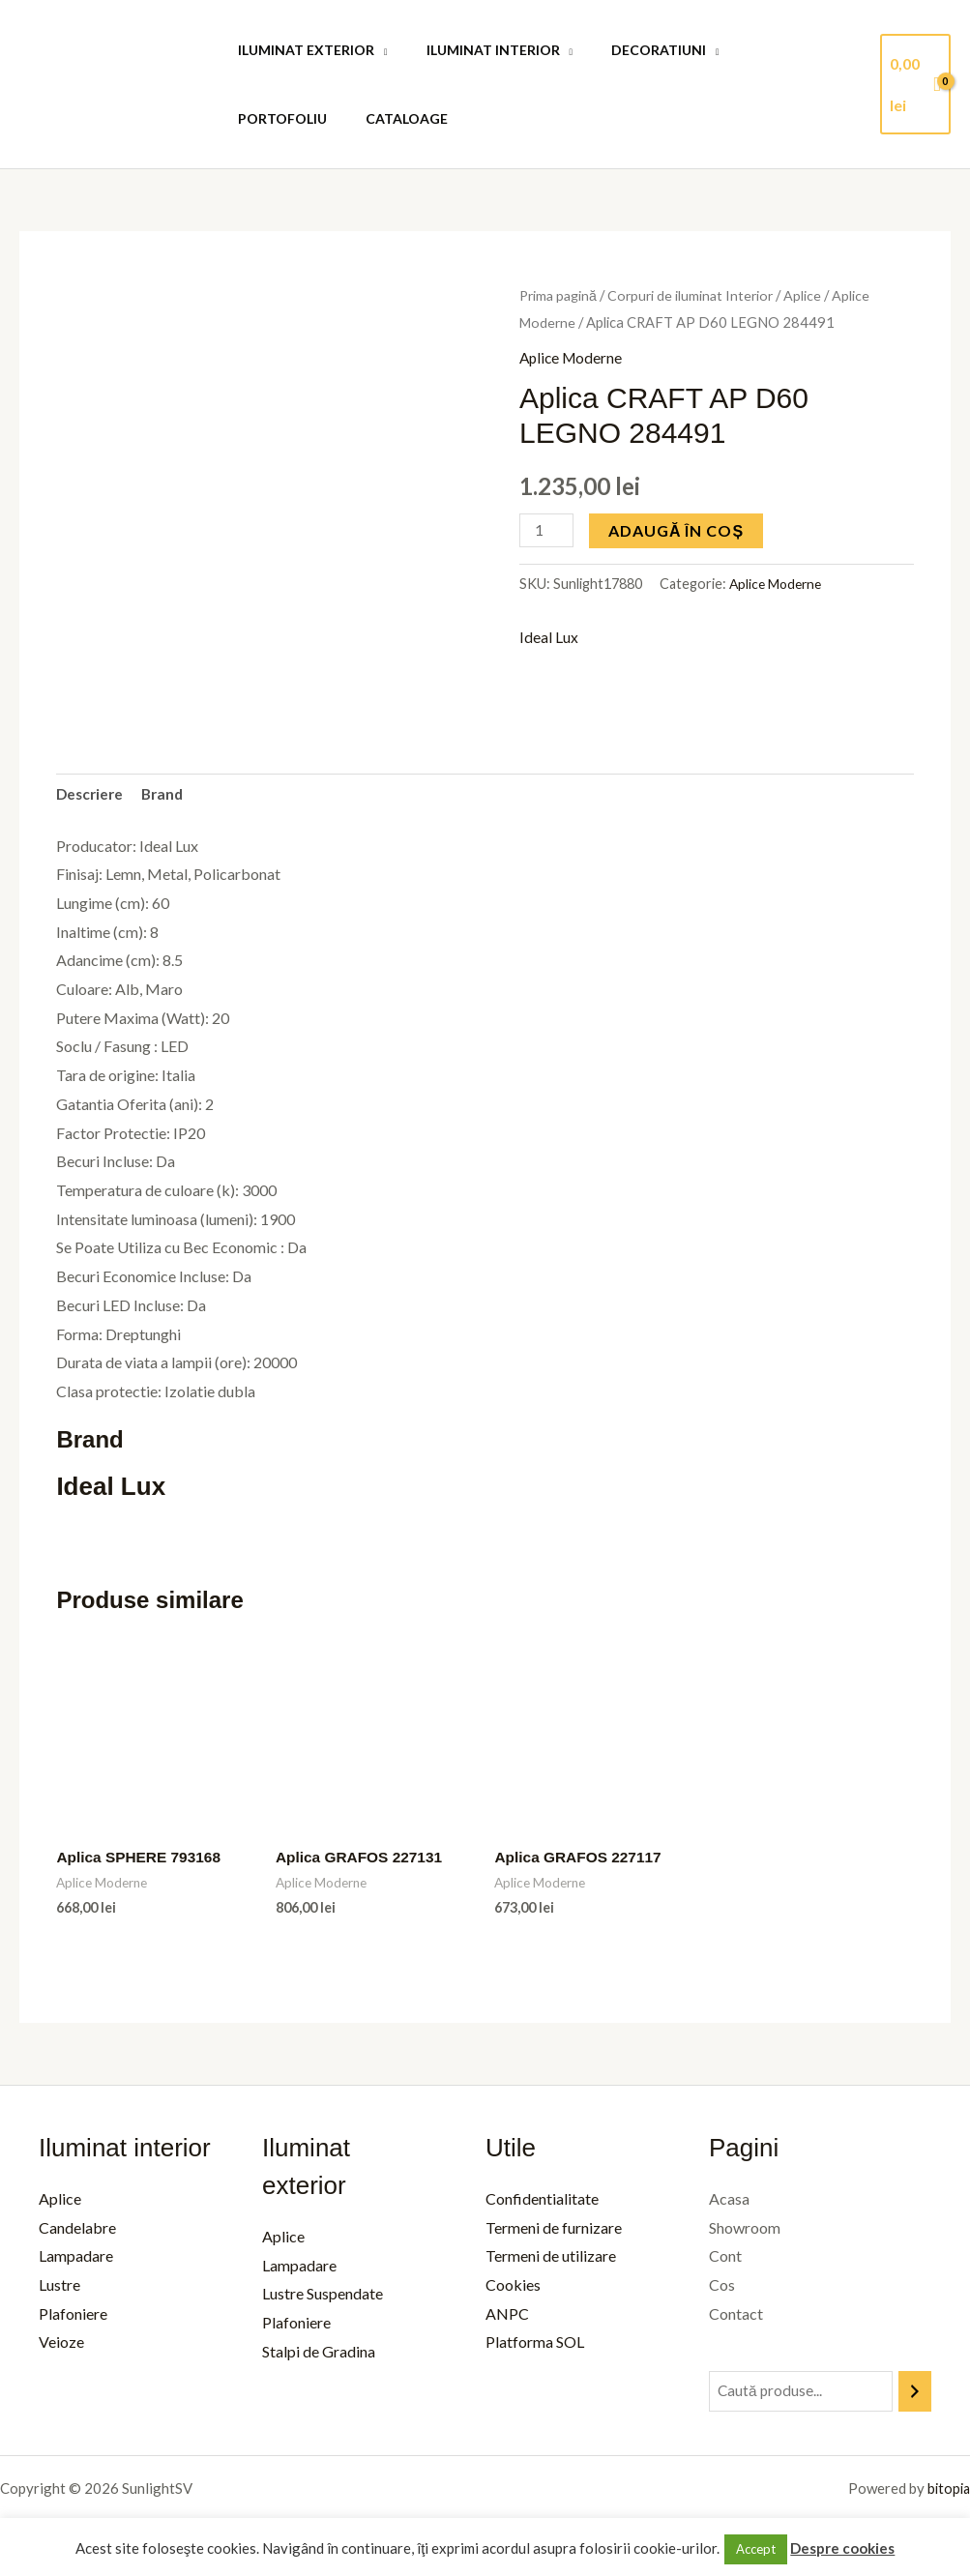  What do you see at coordinates (762, 50) in the screenshot?
I see `Portofoliu` at bounding box center [762, 50].